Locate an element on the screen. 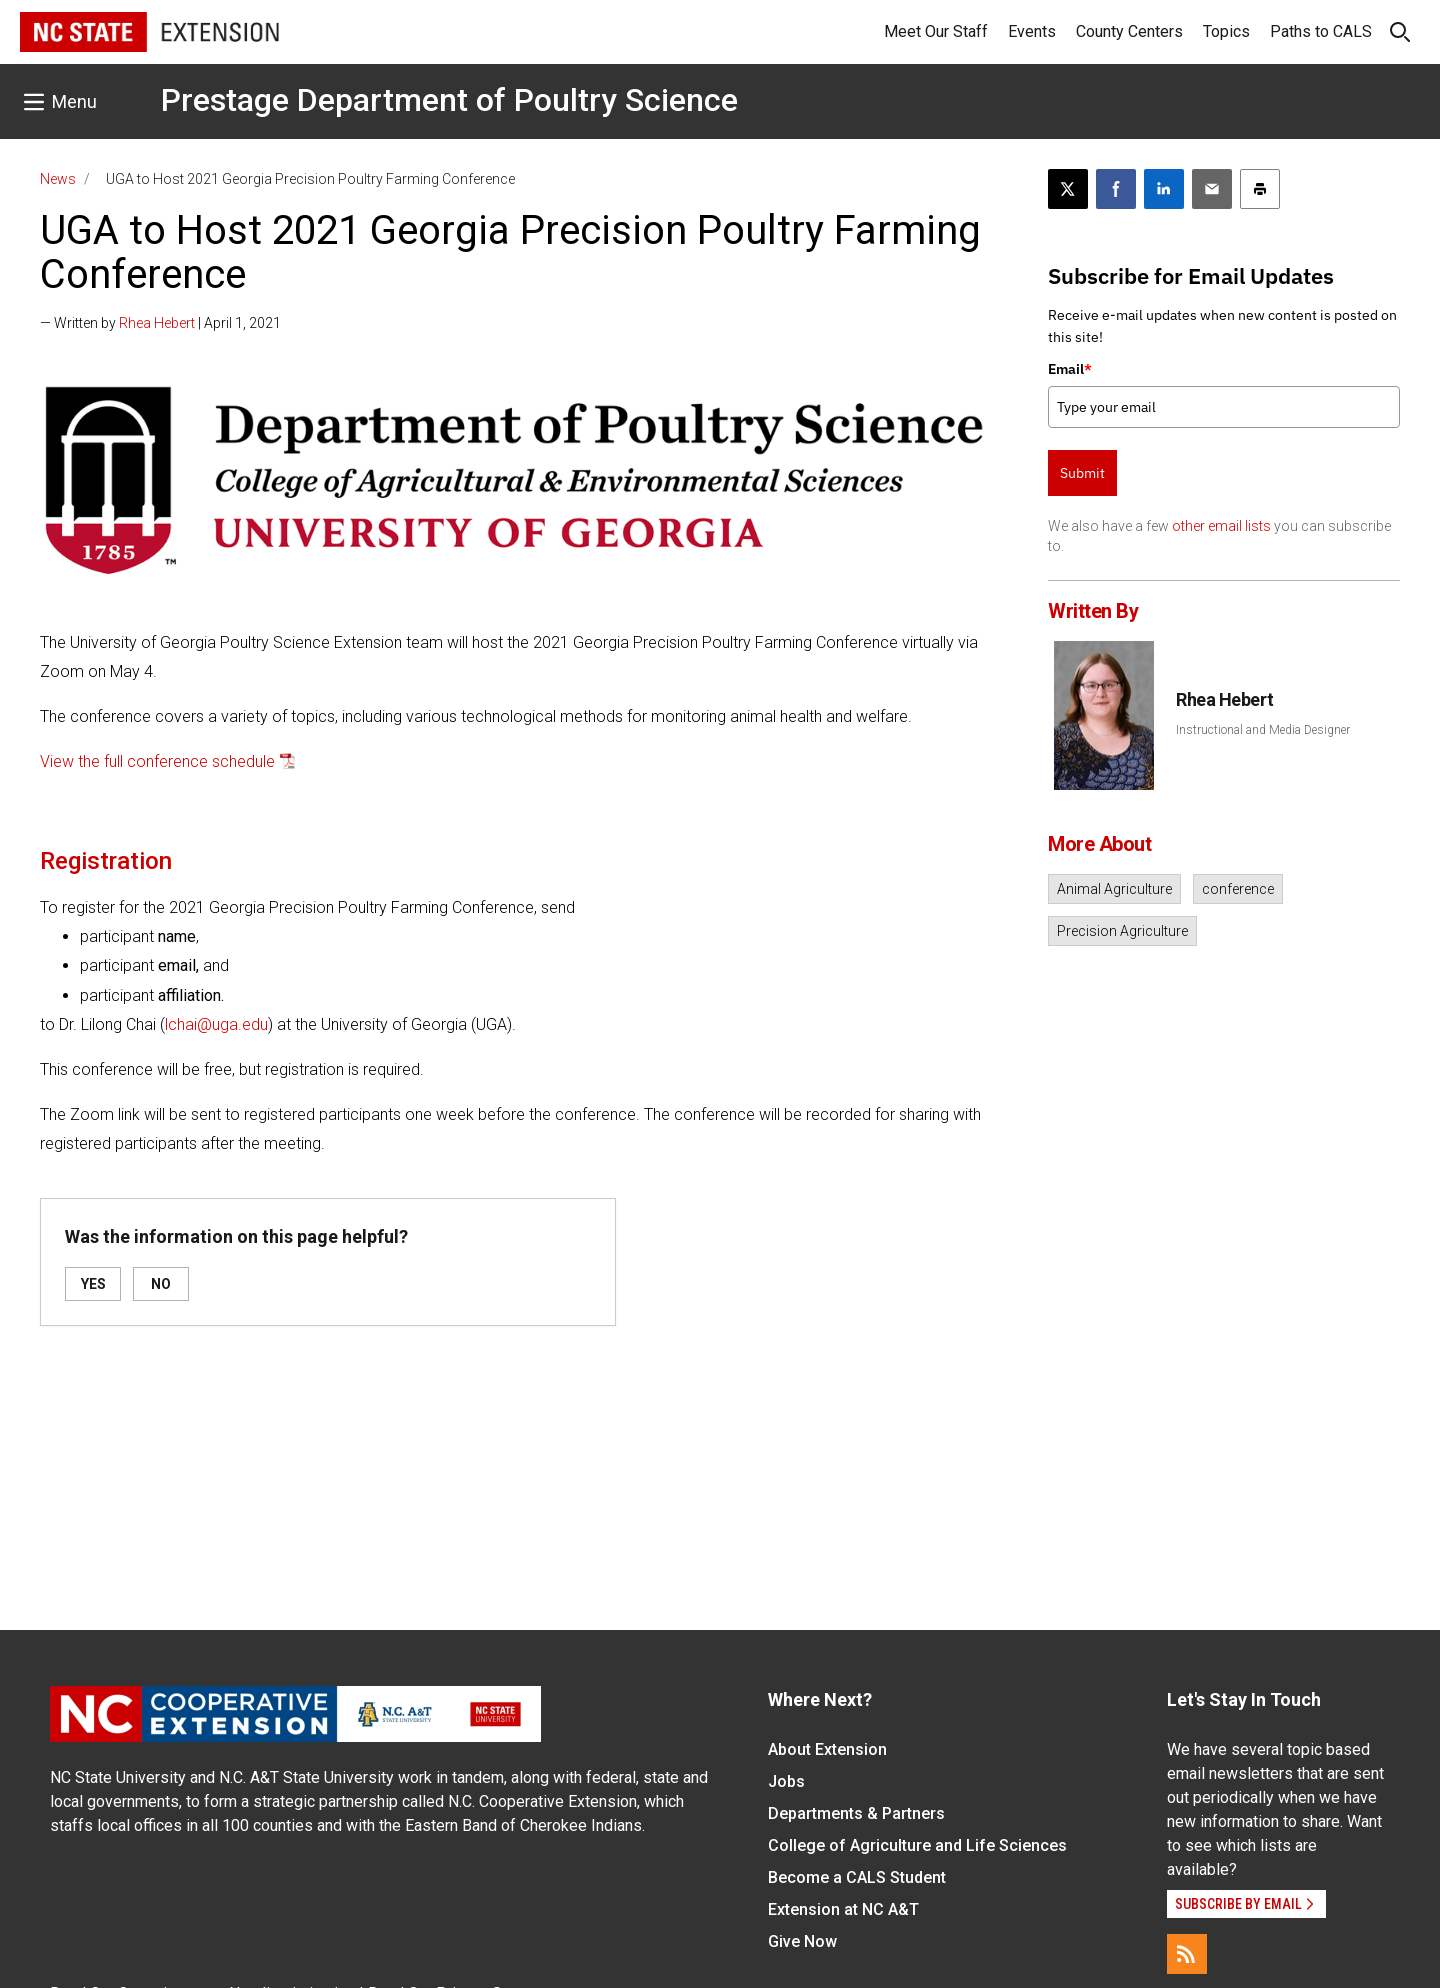 This screenshot has height=1988, width=1440. Extension at NC A&T is located at coordinates (843, 1909).